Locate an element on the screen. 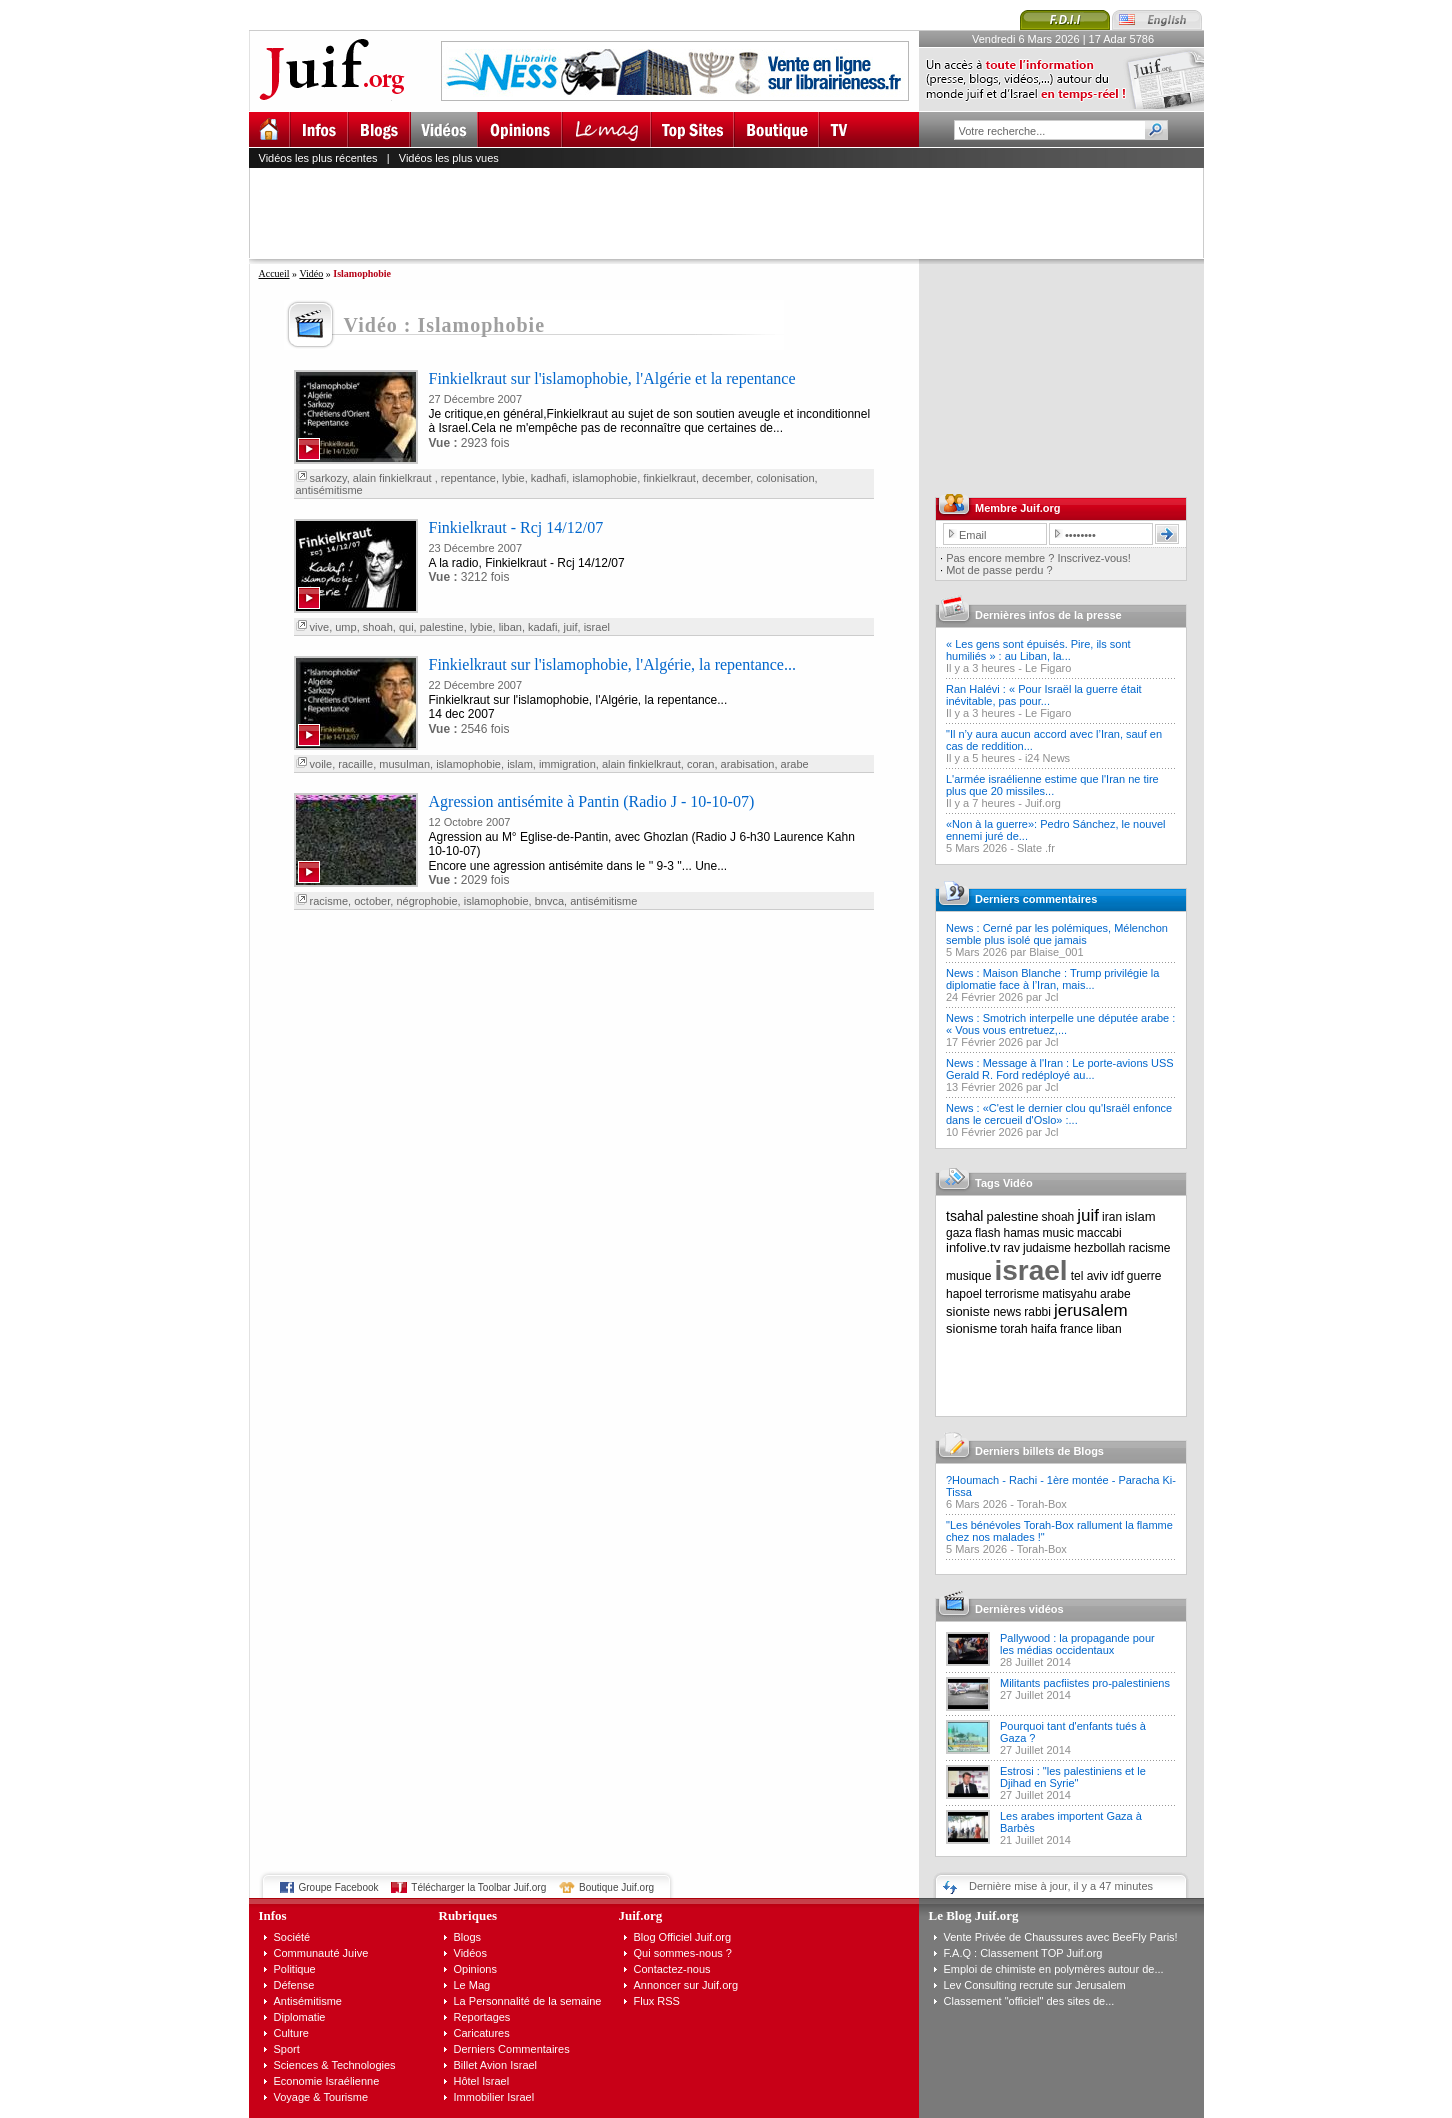 The width and height of the screenshot is (1452, 2118). terrorisme is located at coordinates (1012, 1294).